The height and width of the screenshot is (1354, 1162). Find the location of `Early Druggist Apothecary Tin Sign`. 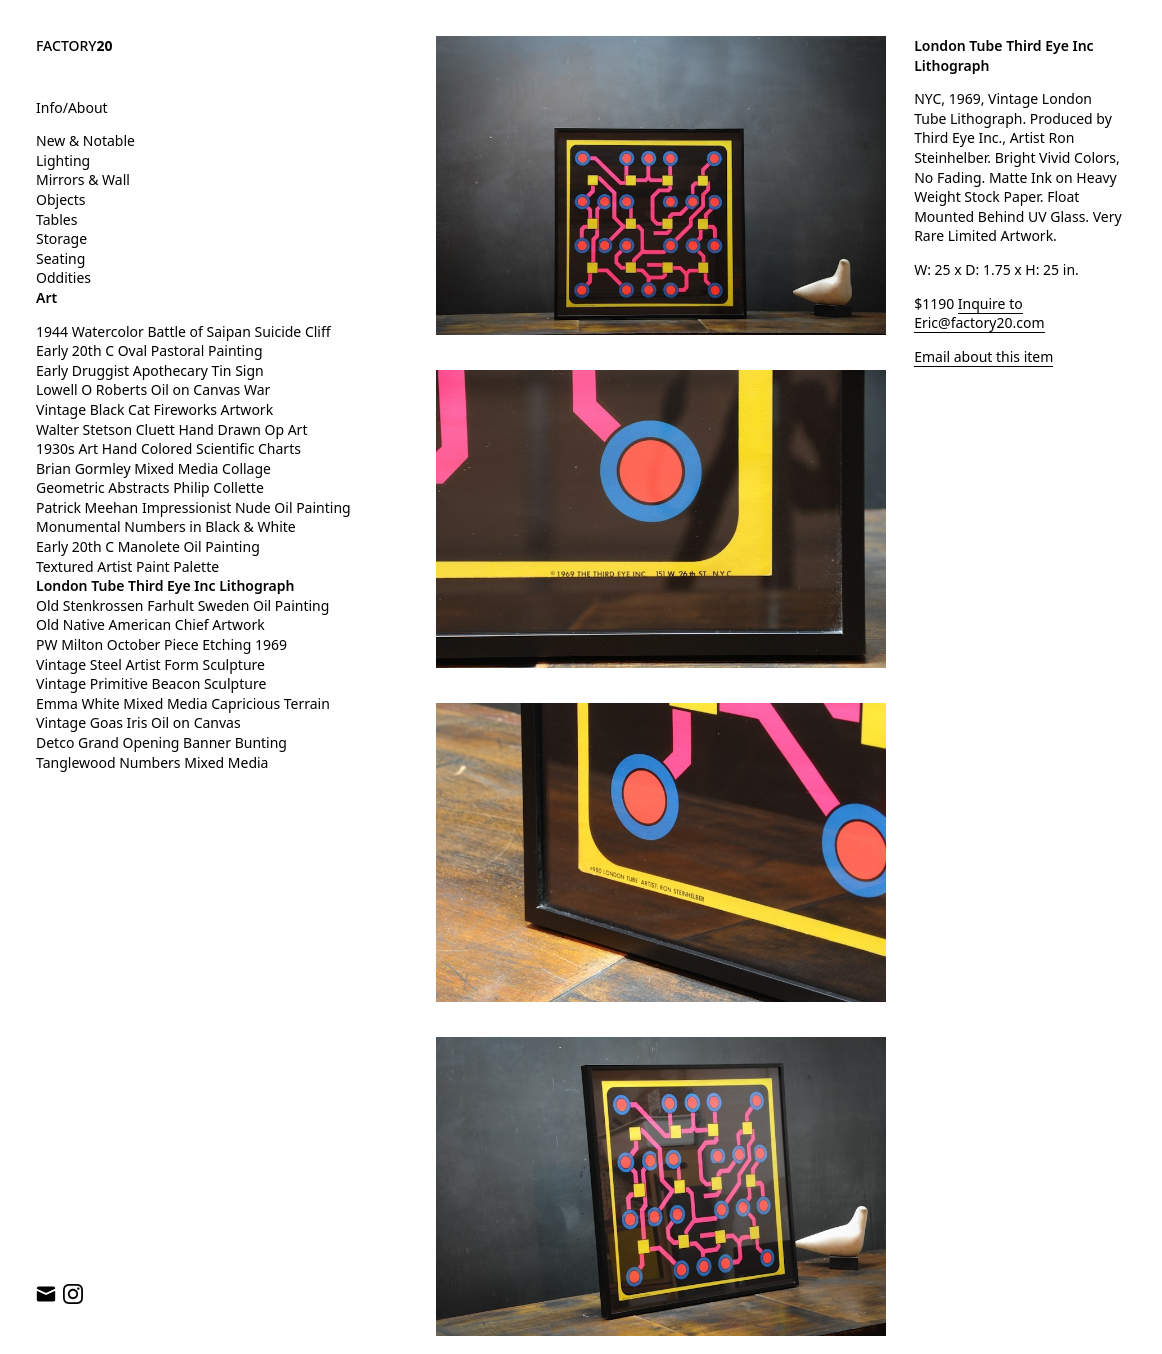

Early Druggist Apothecary Tin Sign is located at coordinates (150, 370).